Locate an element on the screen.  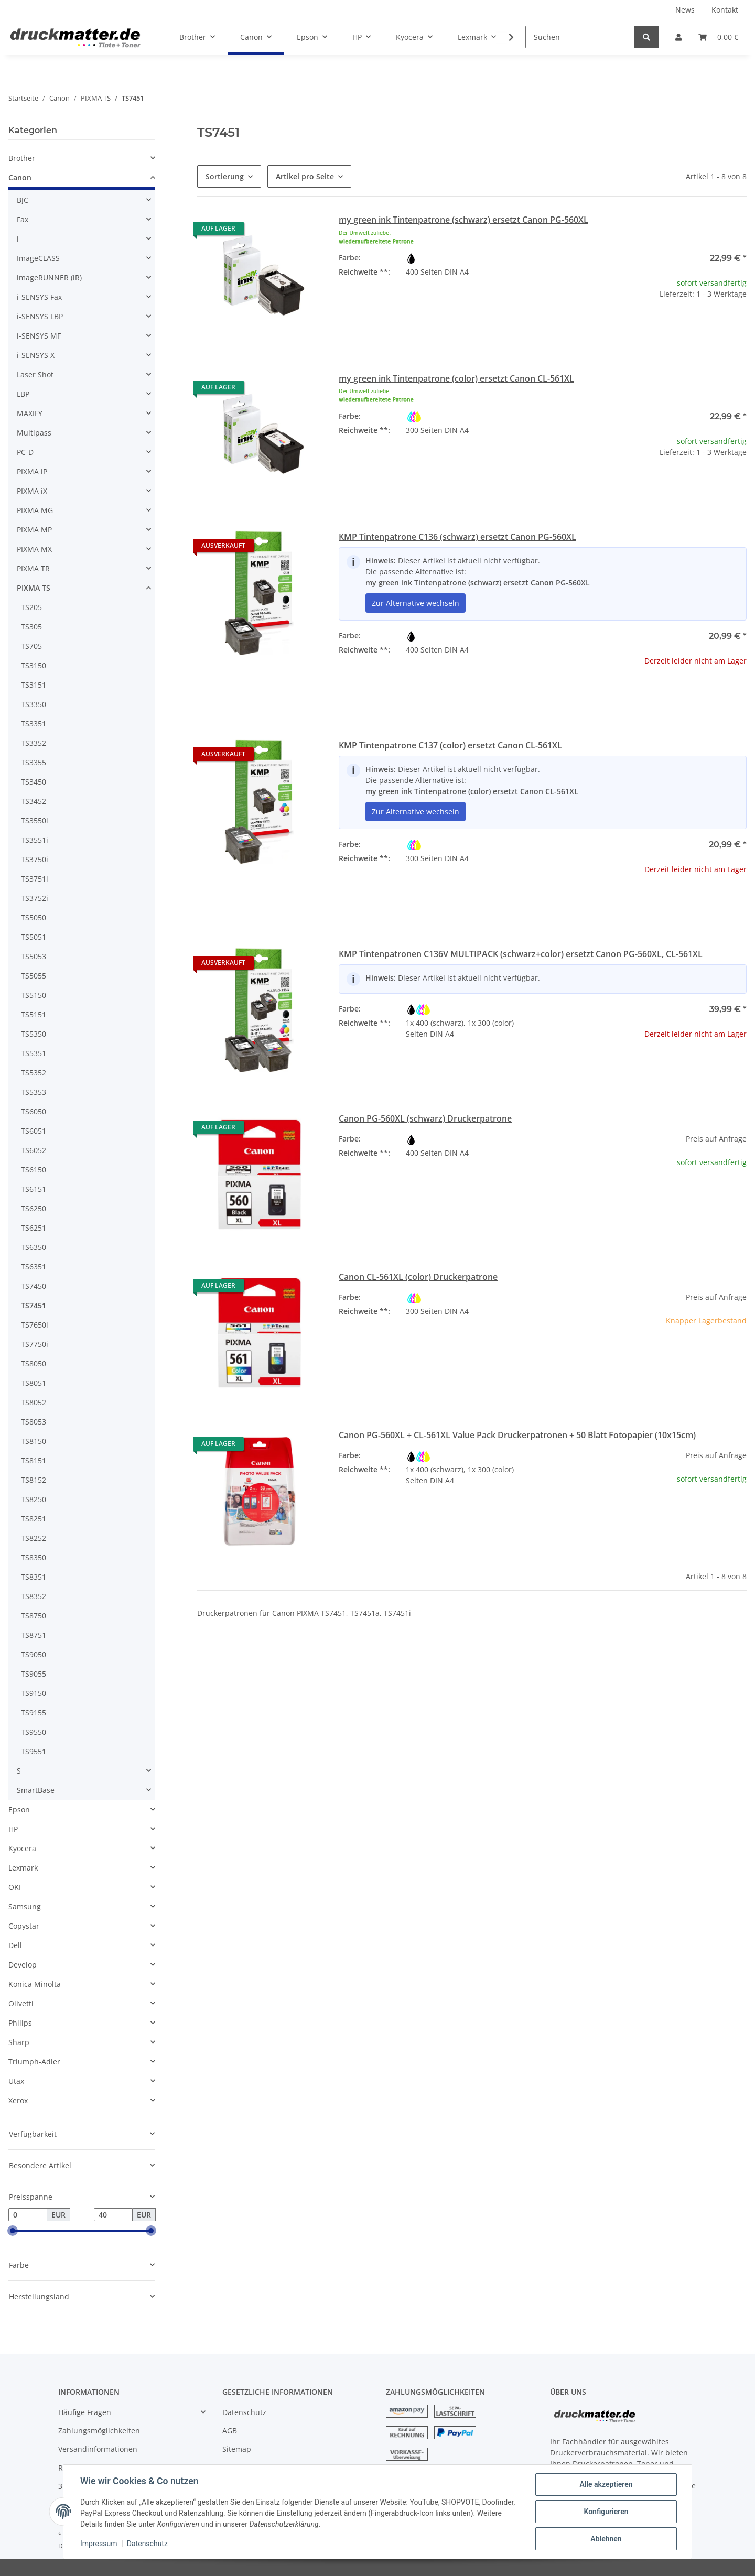
Lexmark is located at coordinates (23, 1868).